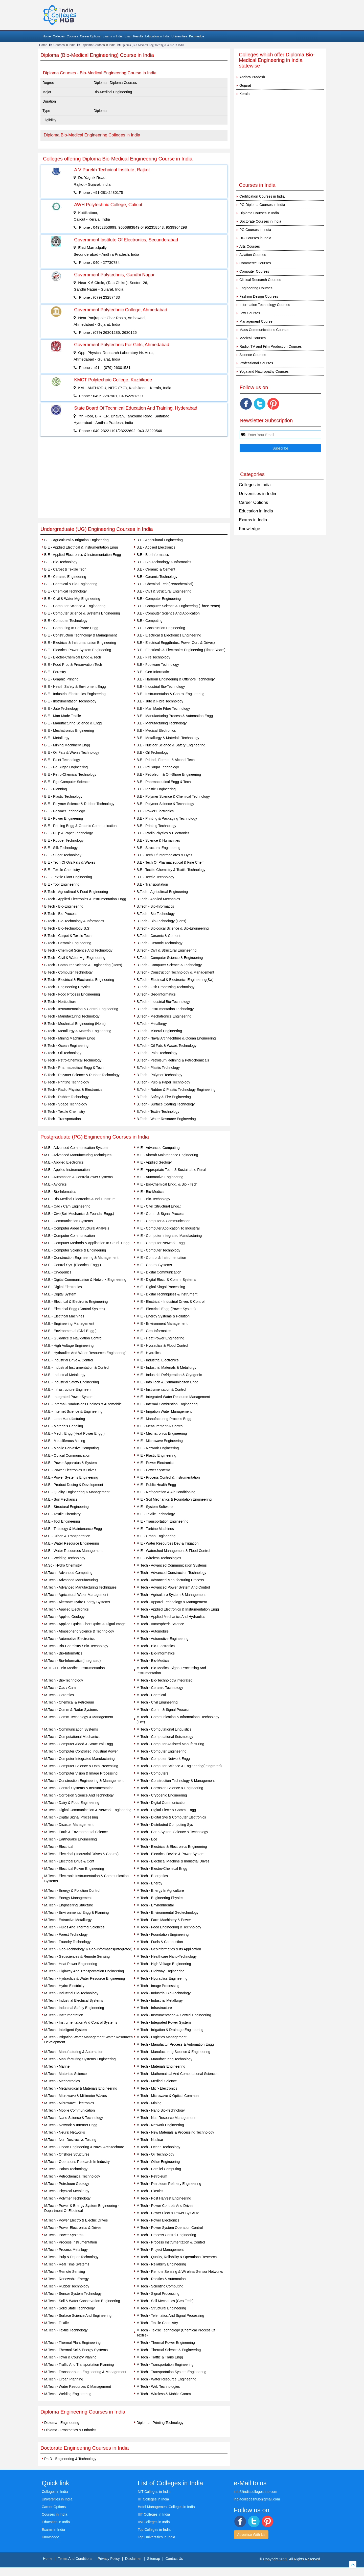 Image resolution: width=364 pixels, height=2576 pixels. I want to click on M.E - Textile Technology, so click(155, 1514).